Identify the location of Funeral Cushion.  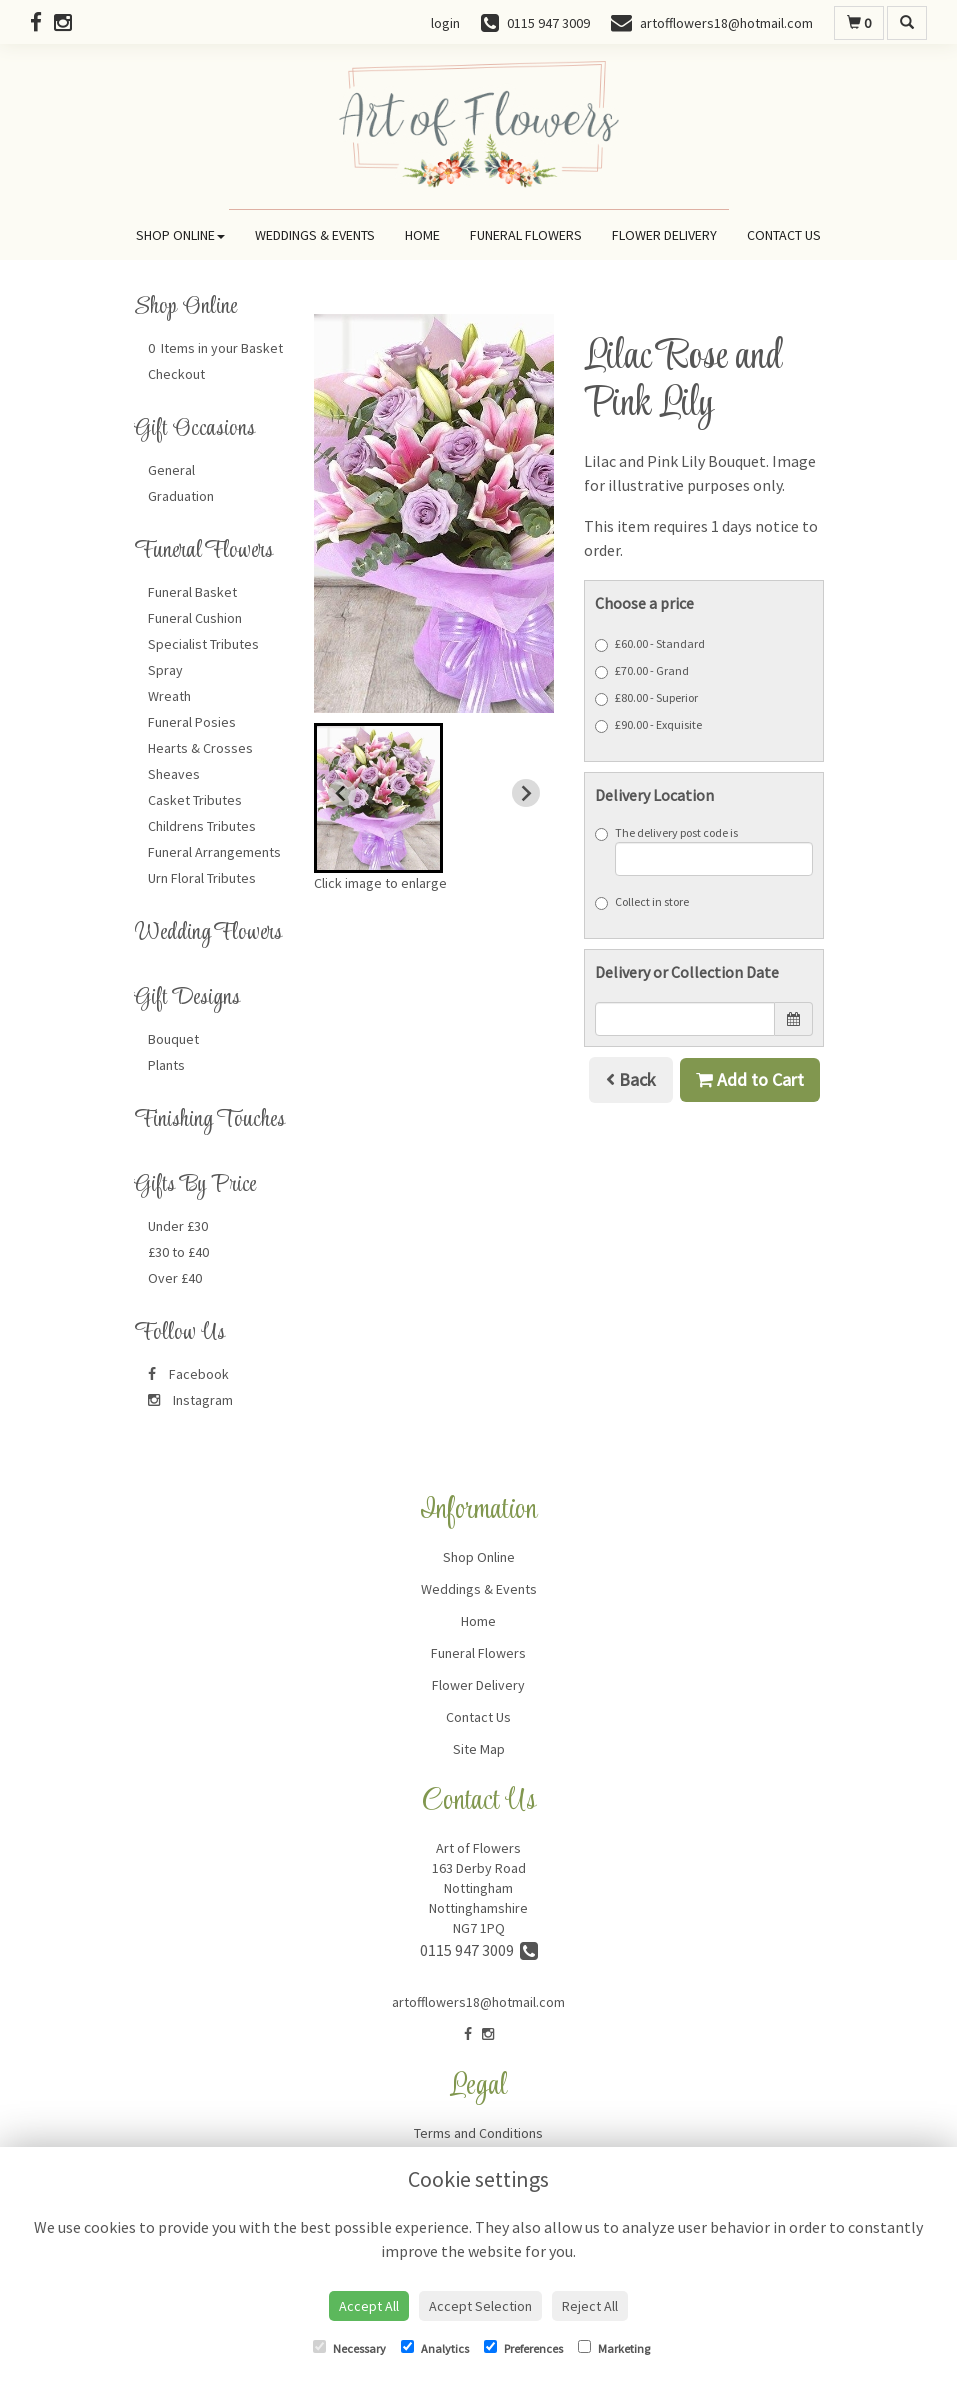
(195, 618).